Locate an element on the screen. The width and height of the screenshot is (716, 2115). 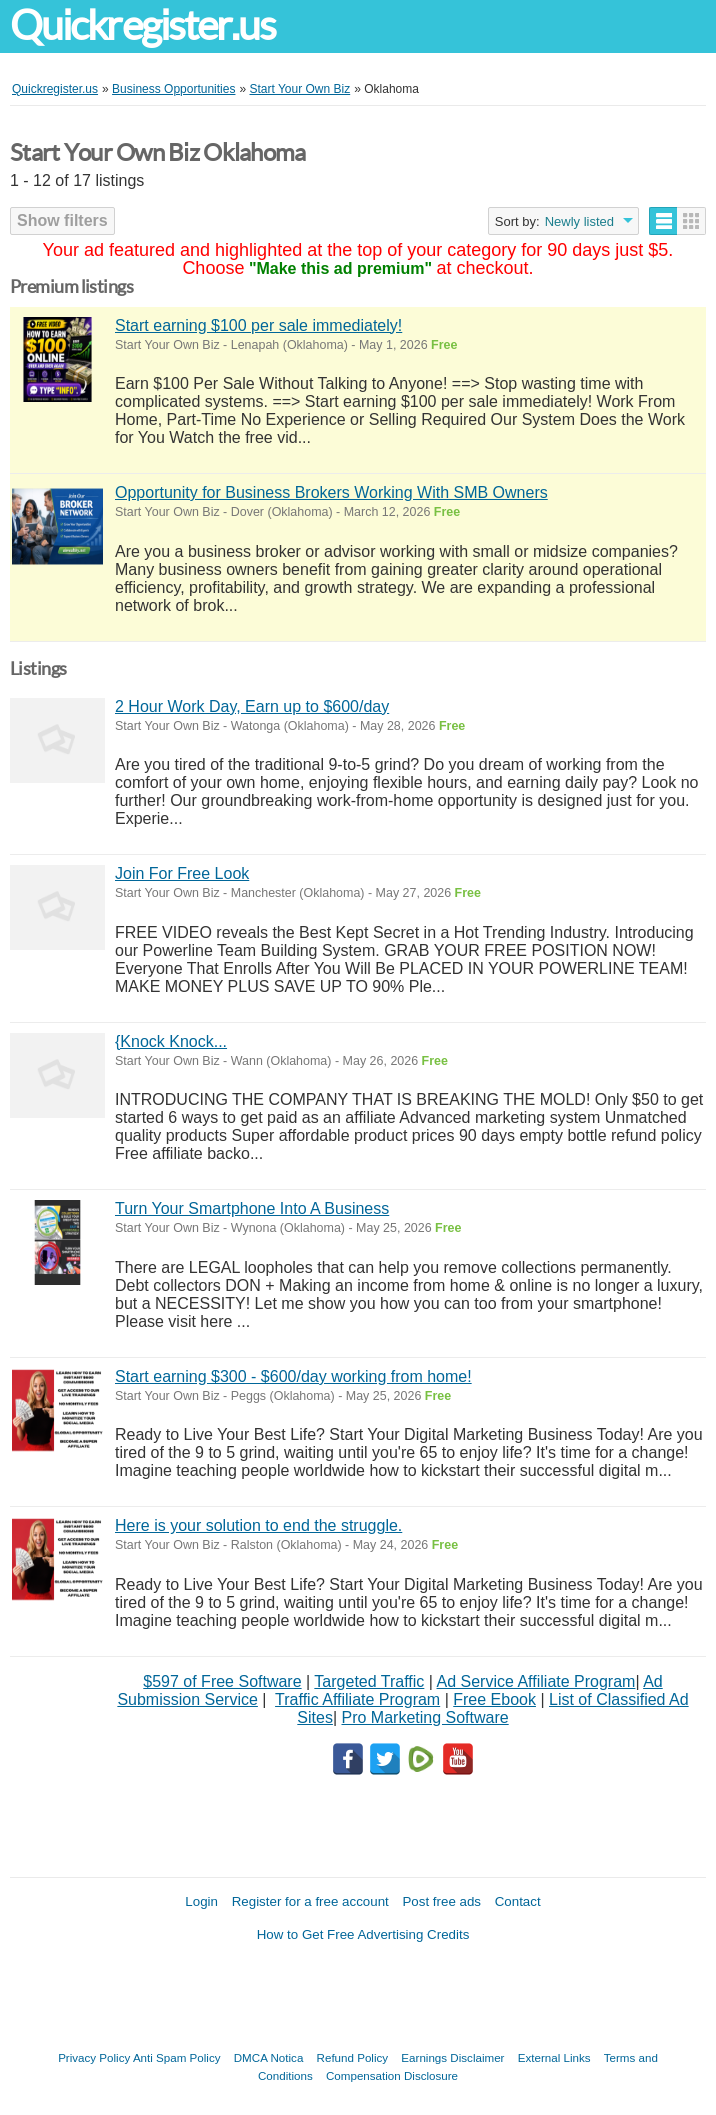
Compensation Disclosure is located at coordinates (392, 2075).